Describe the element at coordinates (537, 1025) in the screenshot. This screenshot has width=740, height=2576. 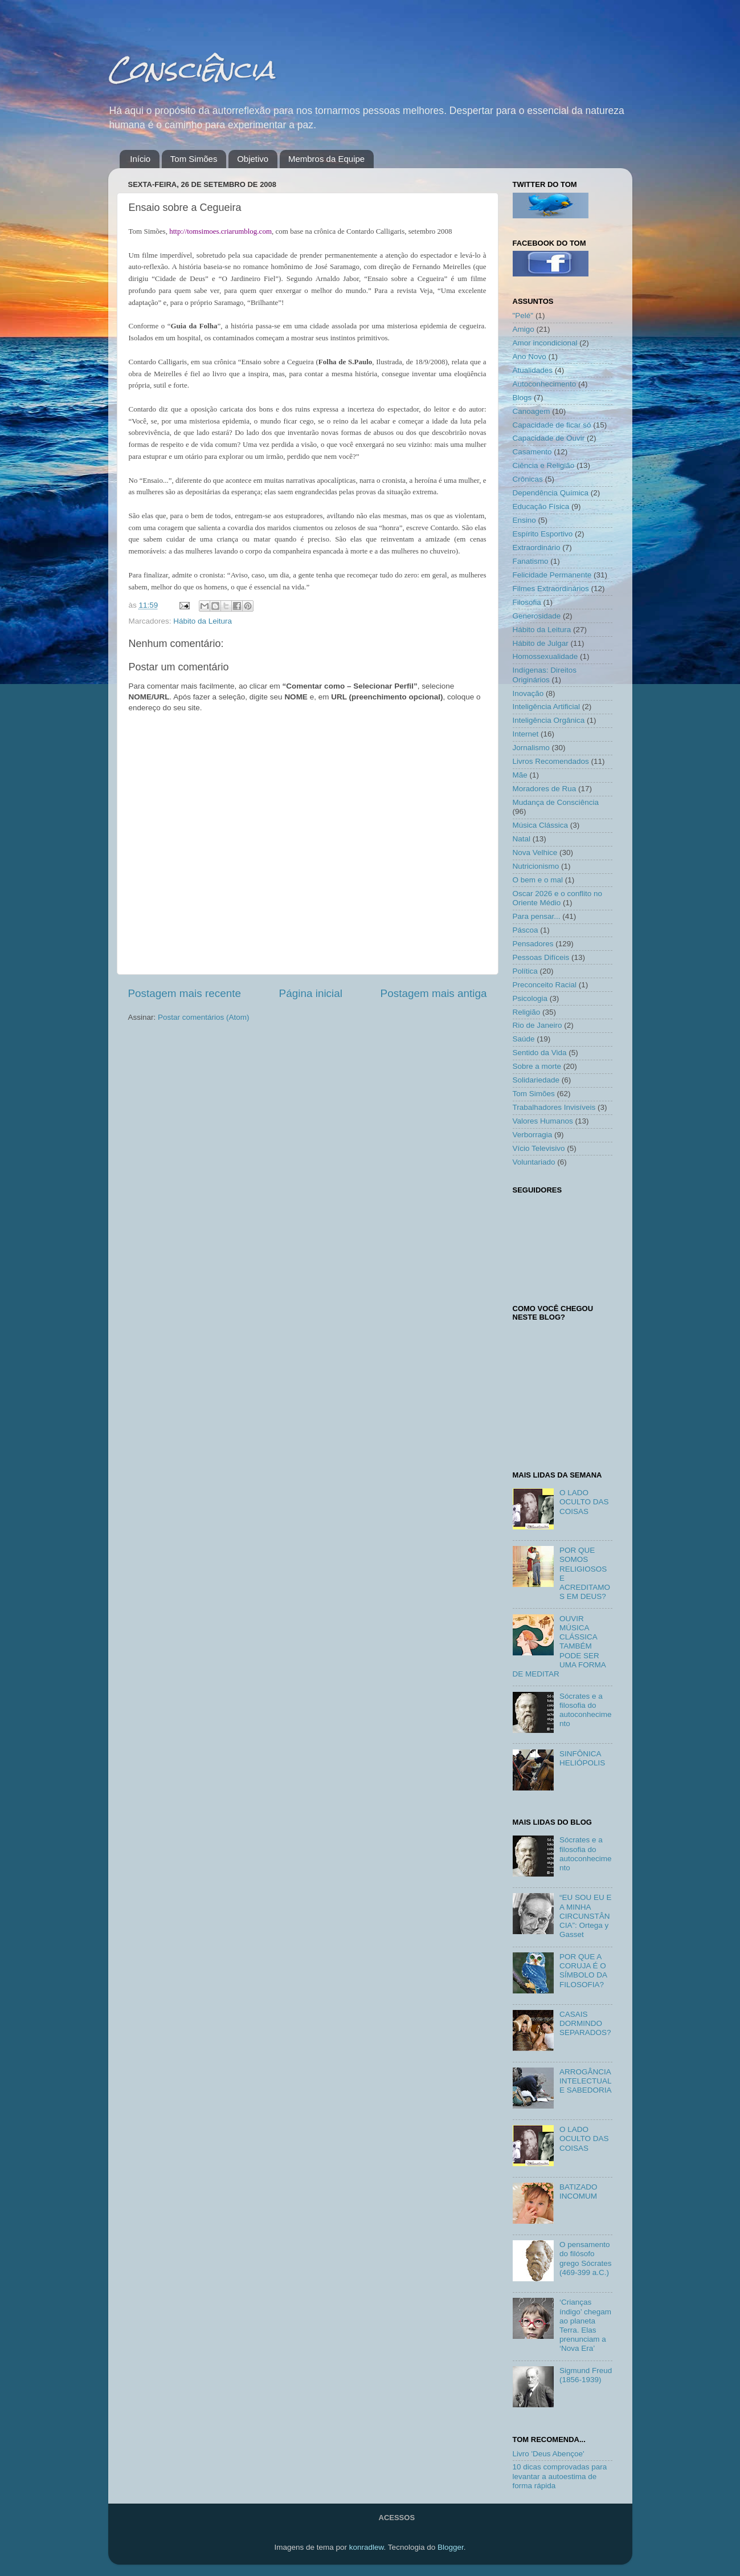
I see `Rio de Janeiro` at that location.